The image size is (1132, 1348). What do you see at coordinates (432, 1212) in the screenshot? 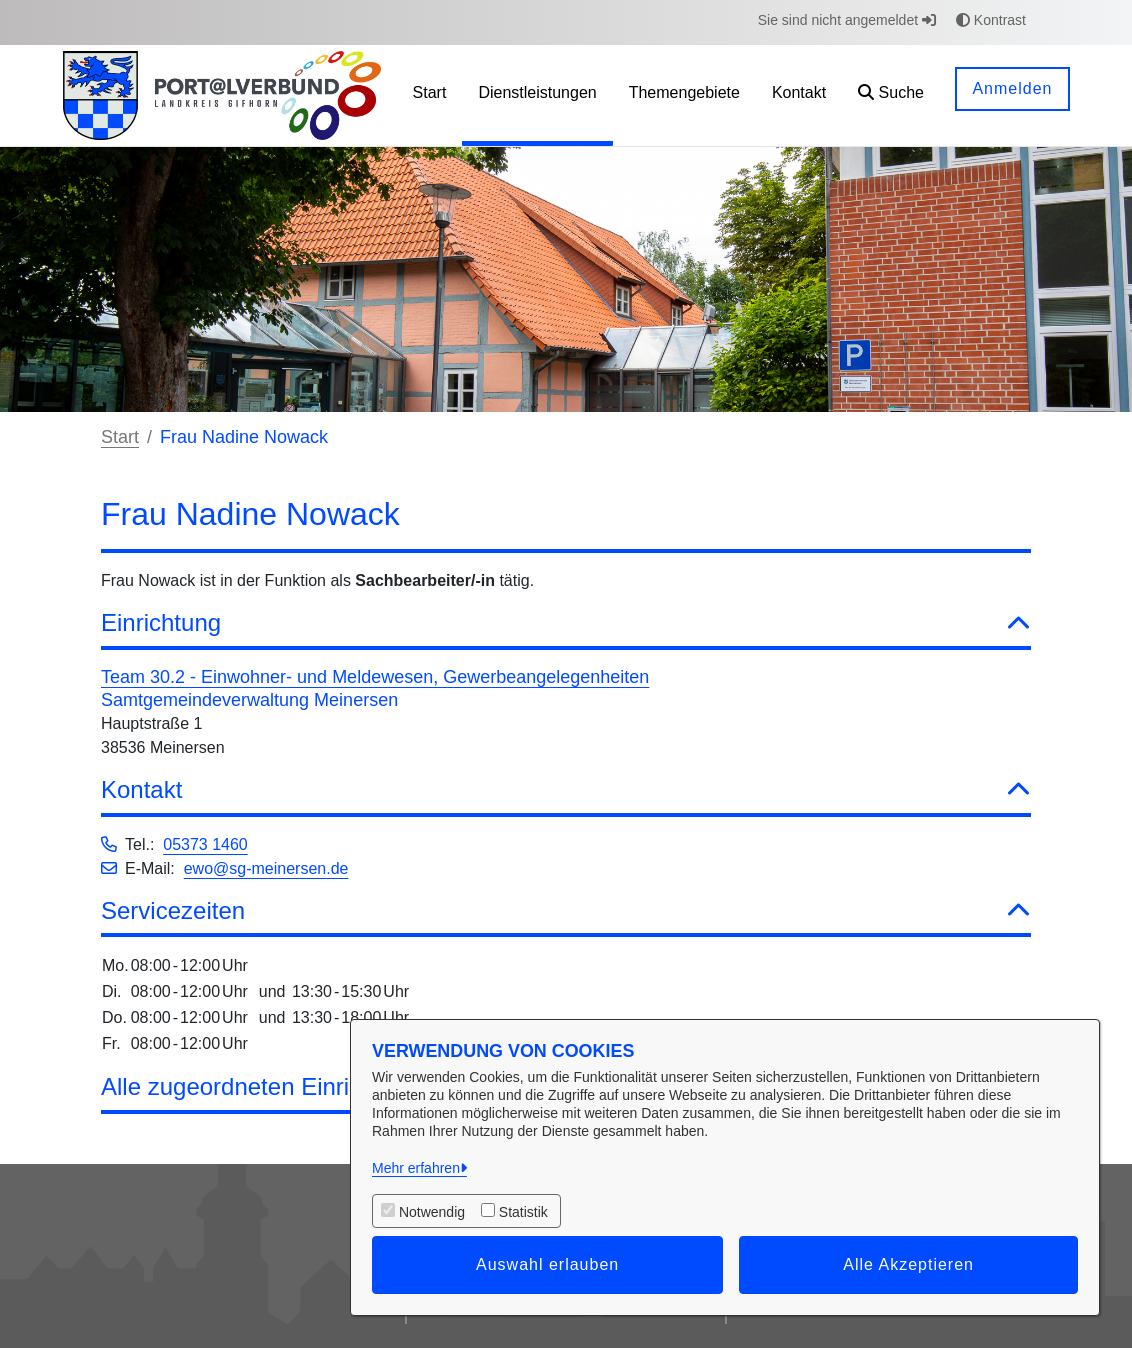
I see `Notwendig` at bounding box center [432, 1212].